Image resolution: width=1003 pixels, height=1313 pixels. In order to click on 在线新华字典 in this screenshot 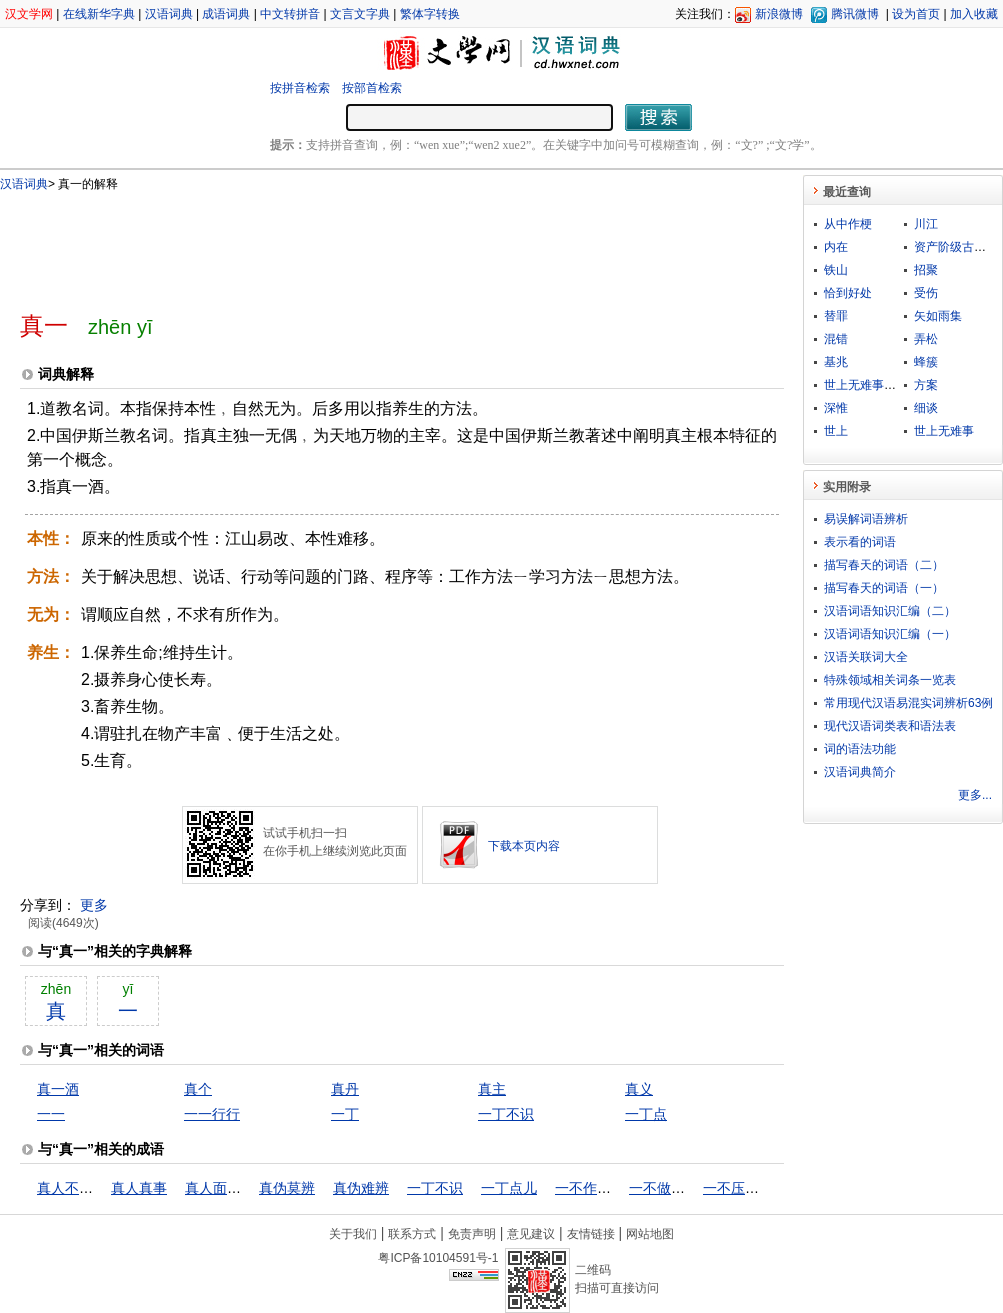, I will do `click(99, 14)`.